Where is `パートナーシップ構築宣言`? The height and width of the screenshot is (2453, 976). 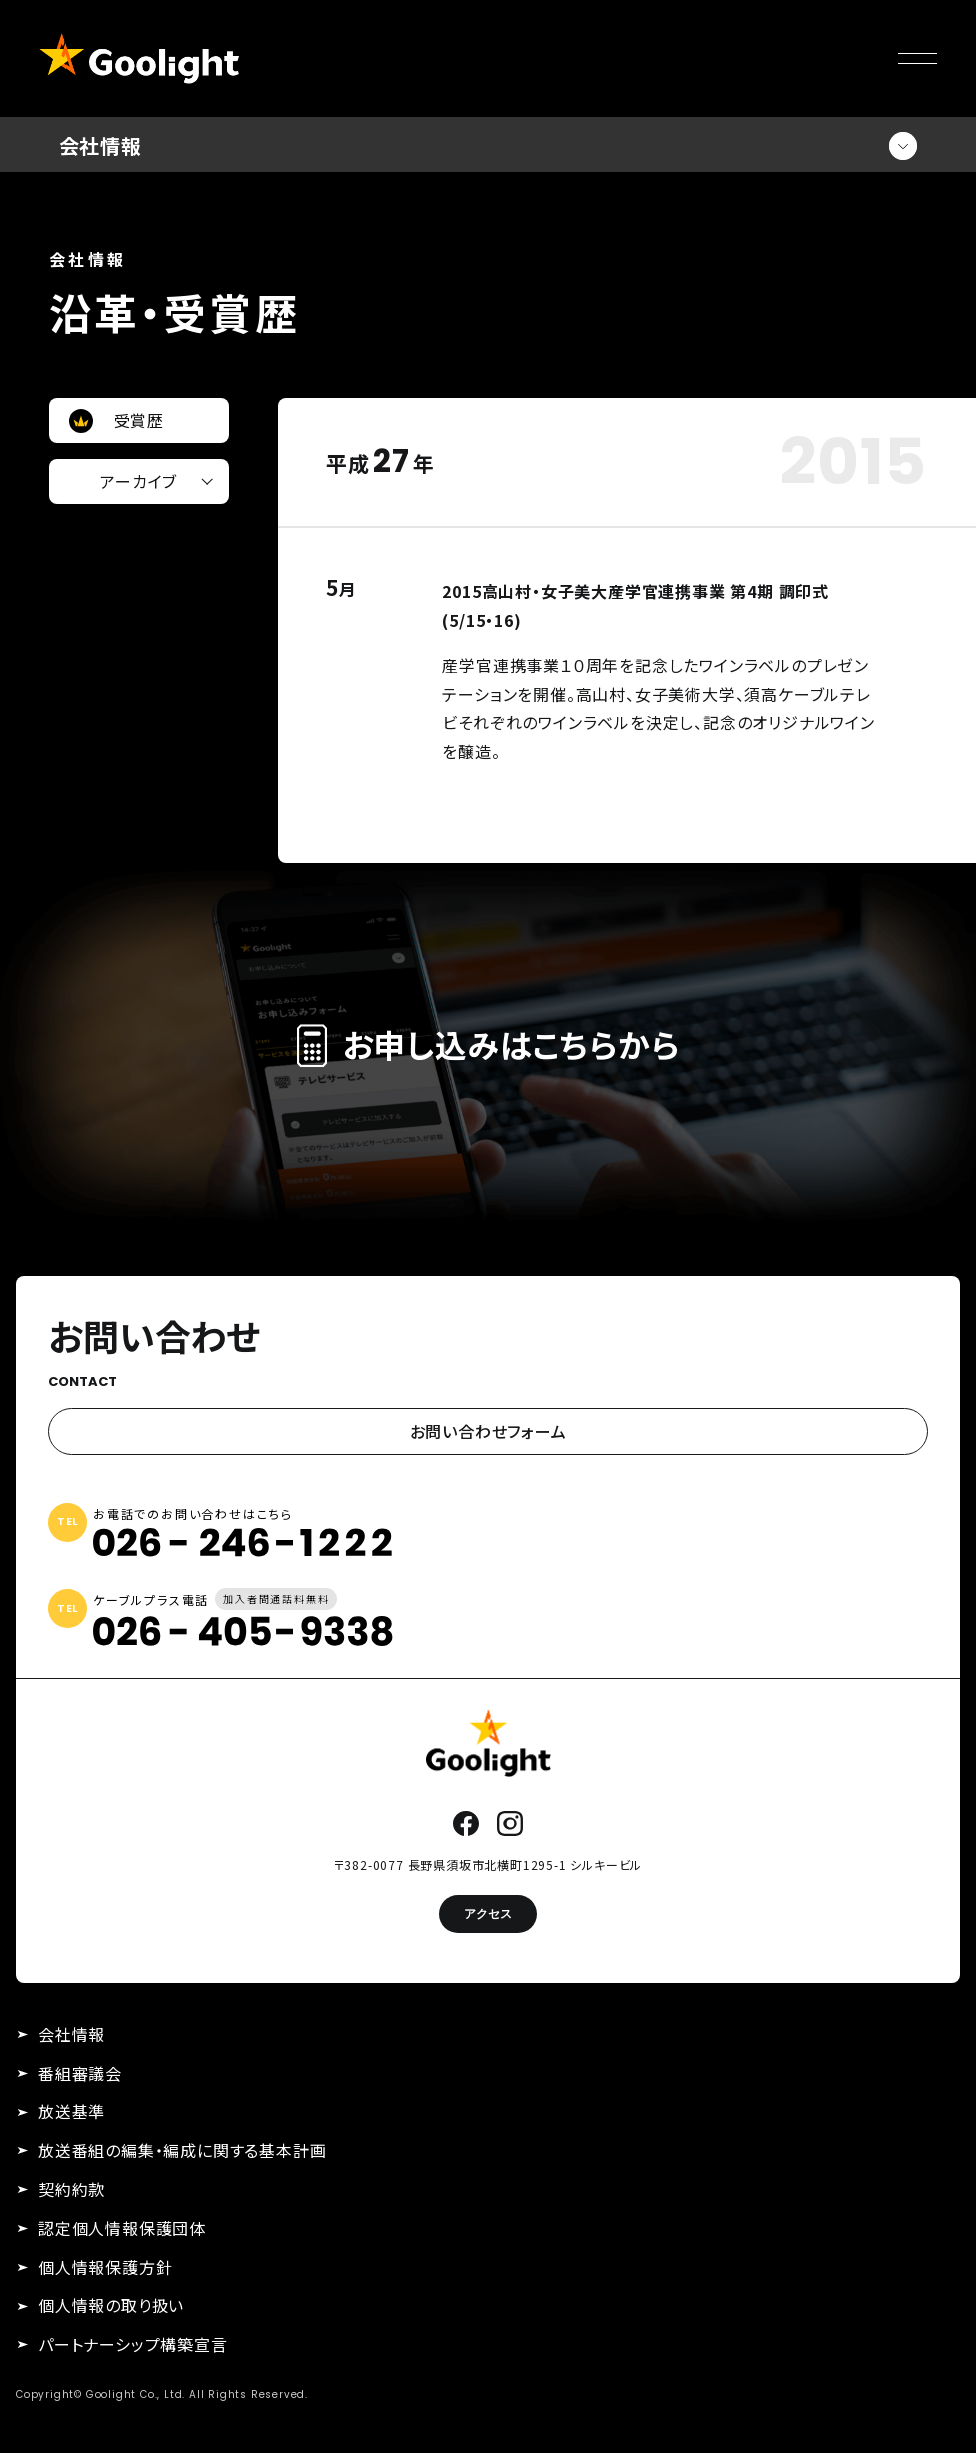 パートナーシップ構築宣言 is located at coordinates (133, 2344).